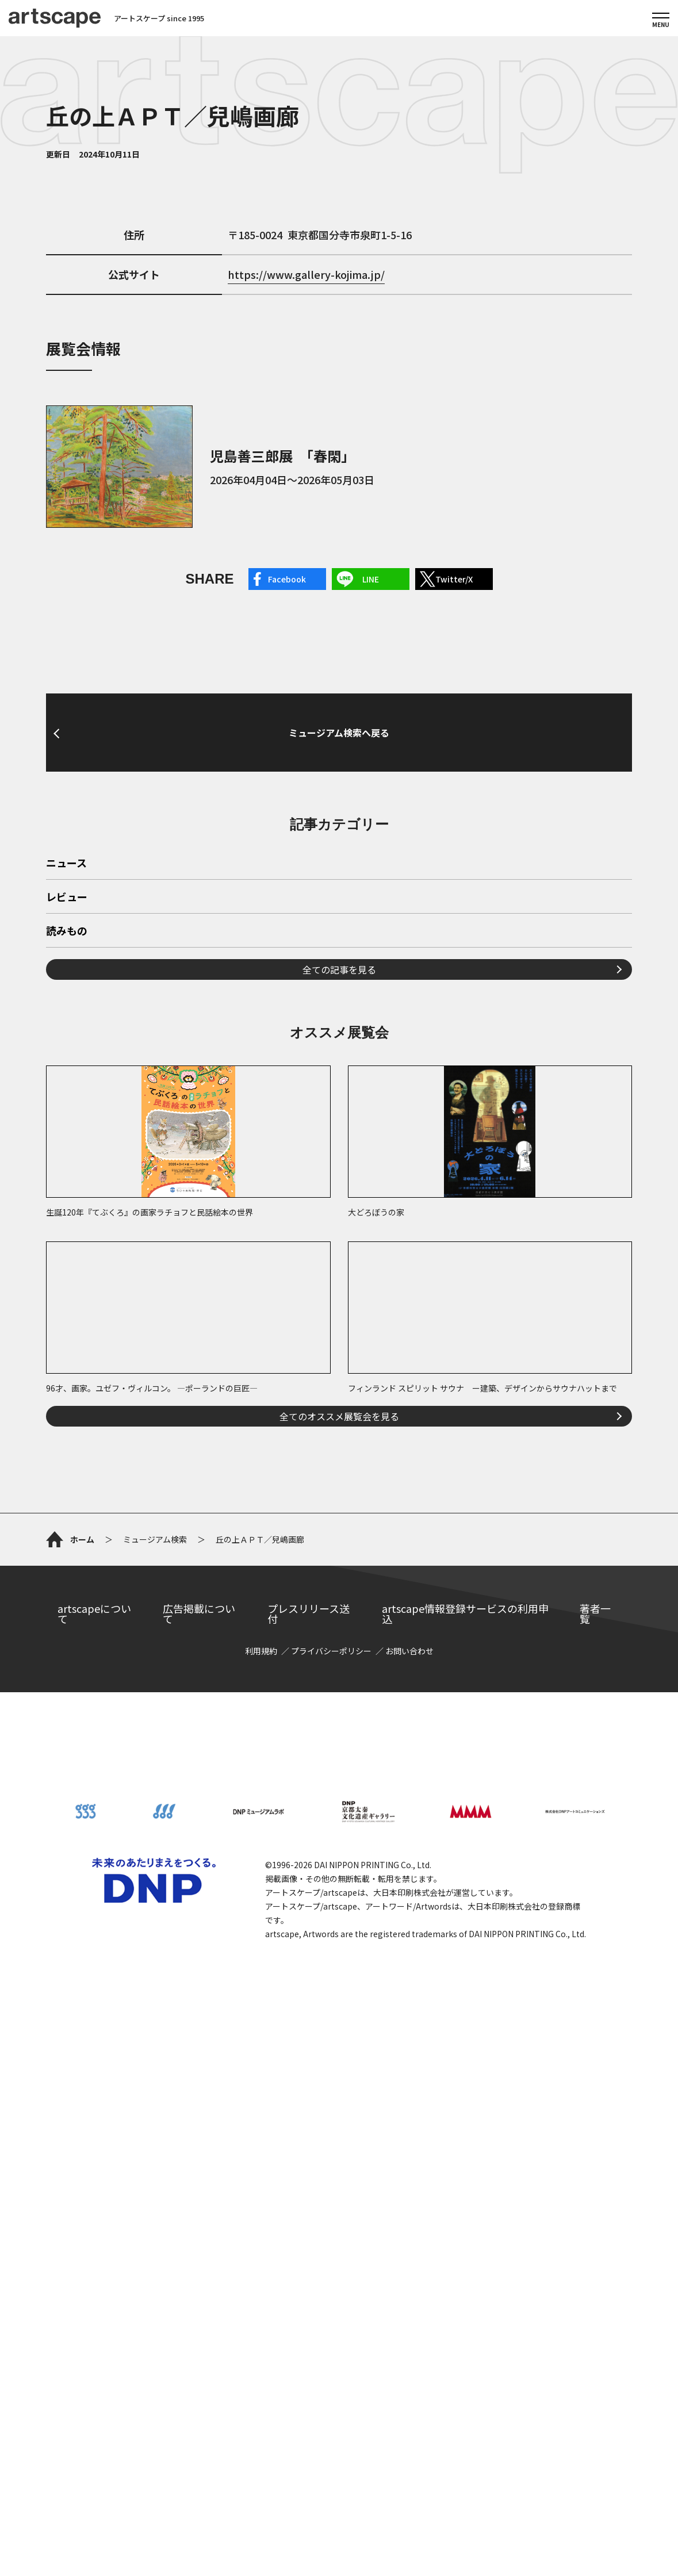 This screenshot has width=678, height=2576. What do you see at coordinates (94, 2142) in the screenshot?
I see `artscapeについて` at bounding box center [94, 2142].